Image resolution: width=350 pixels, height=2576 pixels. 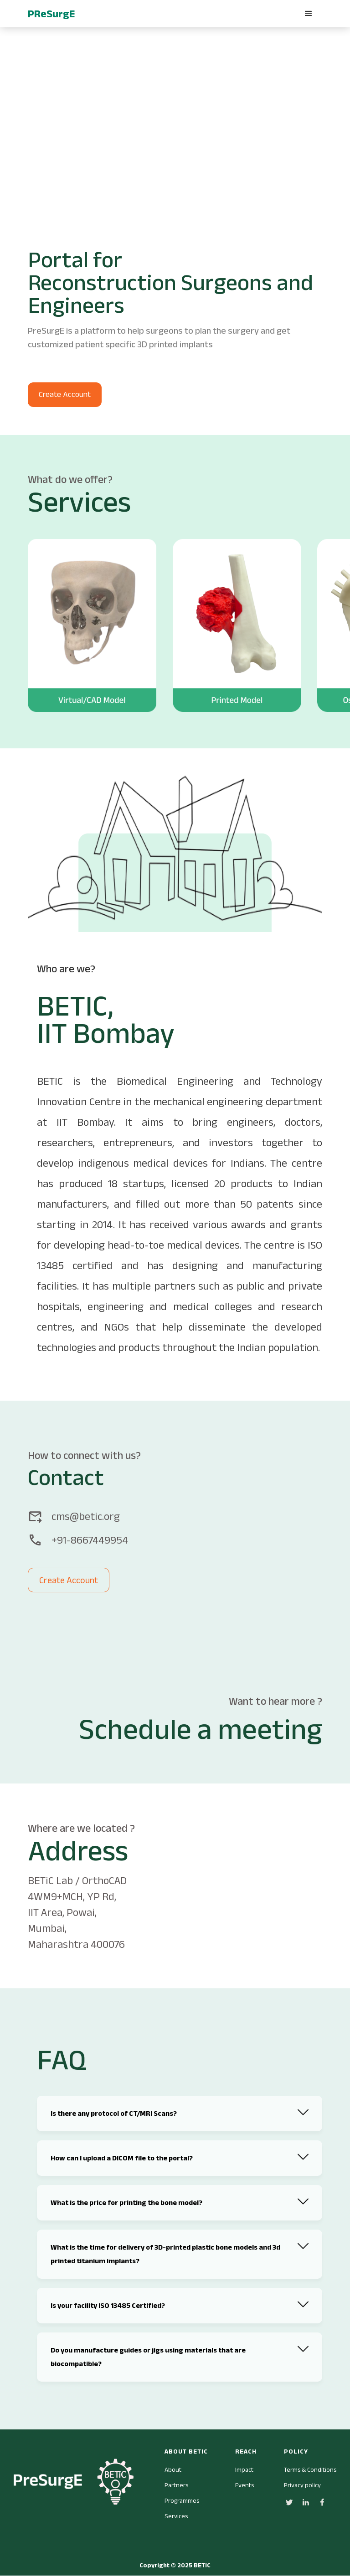 I want to click on [button], so click(x=308, y=13).